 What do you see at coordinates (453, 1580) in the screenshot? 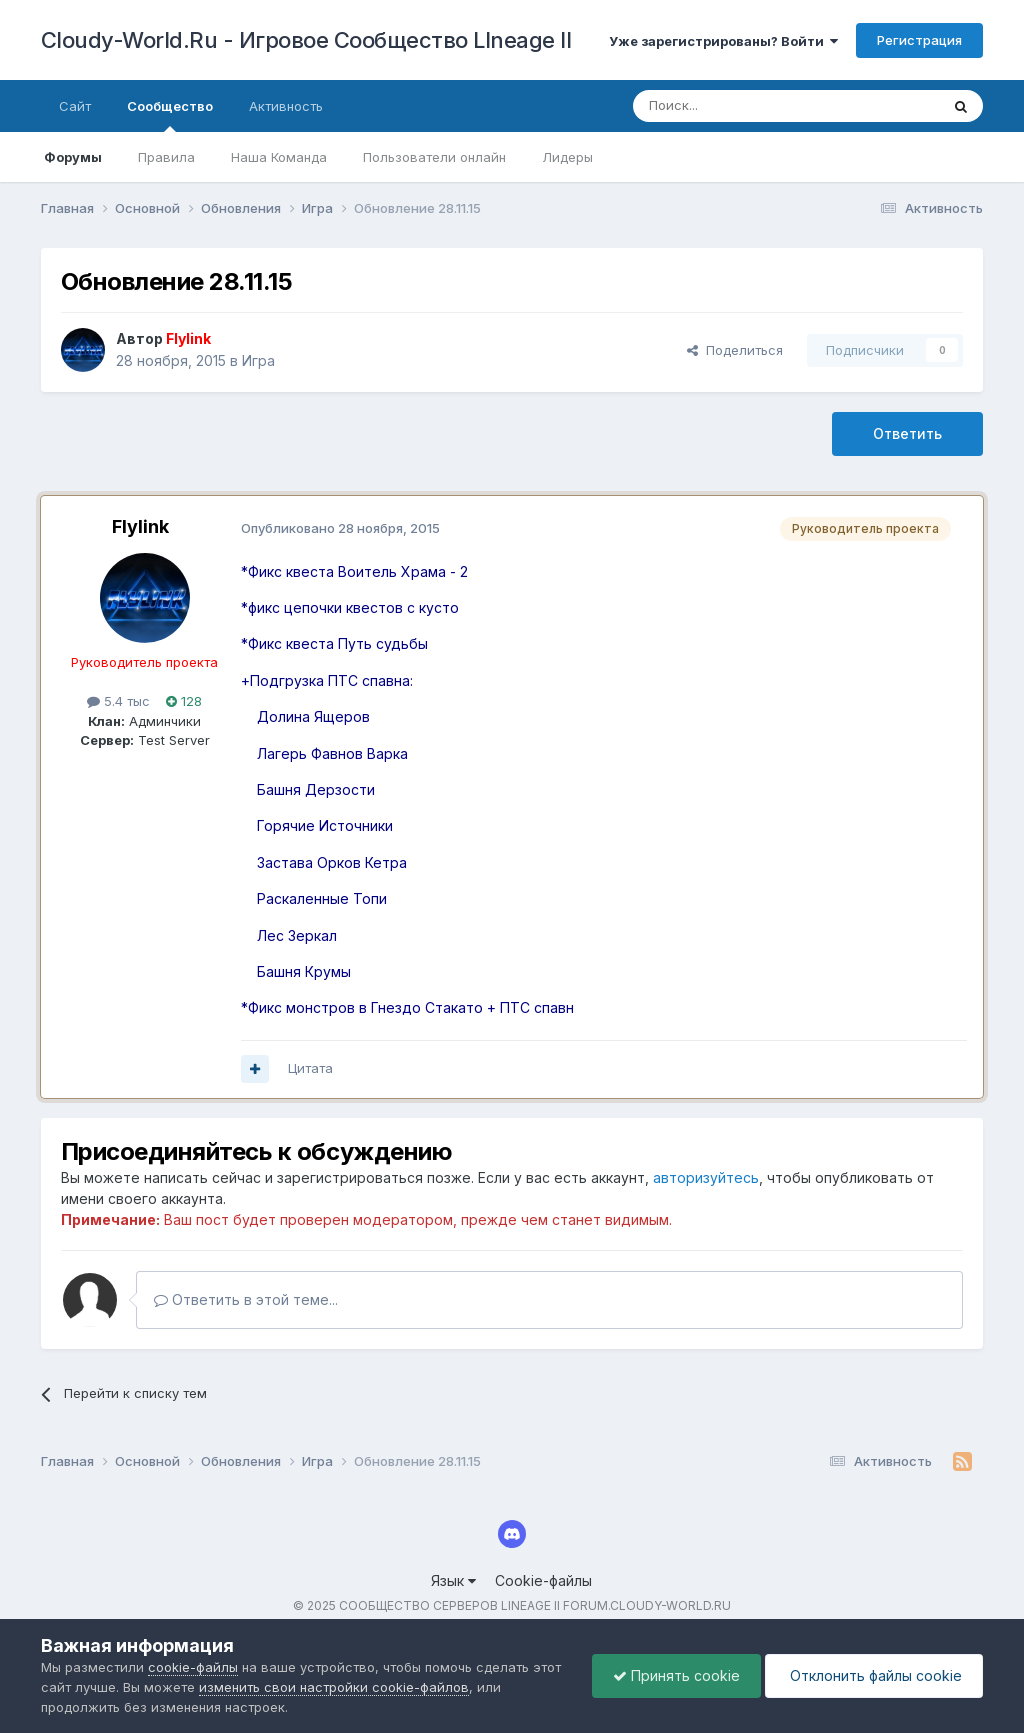
I see `Язык` at bounding box center [453, 1580].